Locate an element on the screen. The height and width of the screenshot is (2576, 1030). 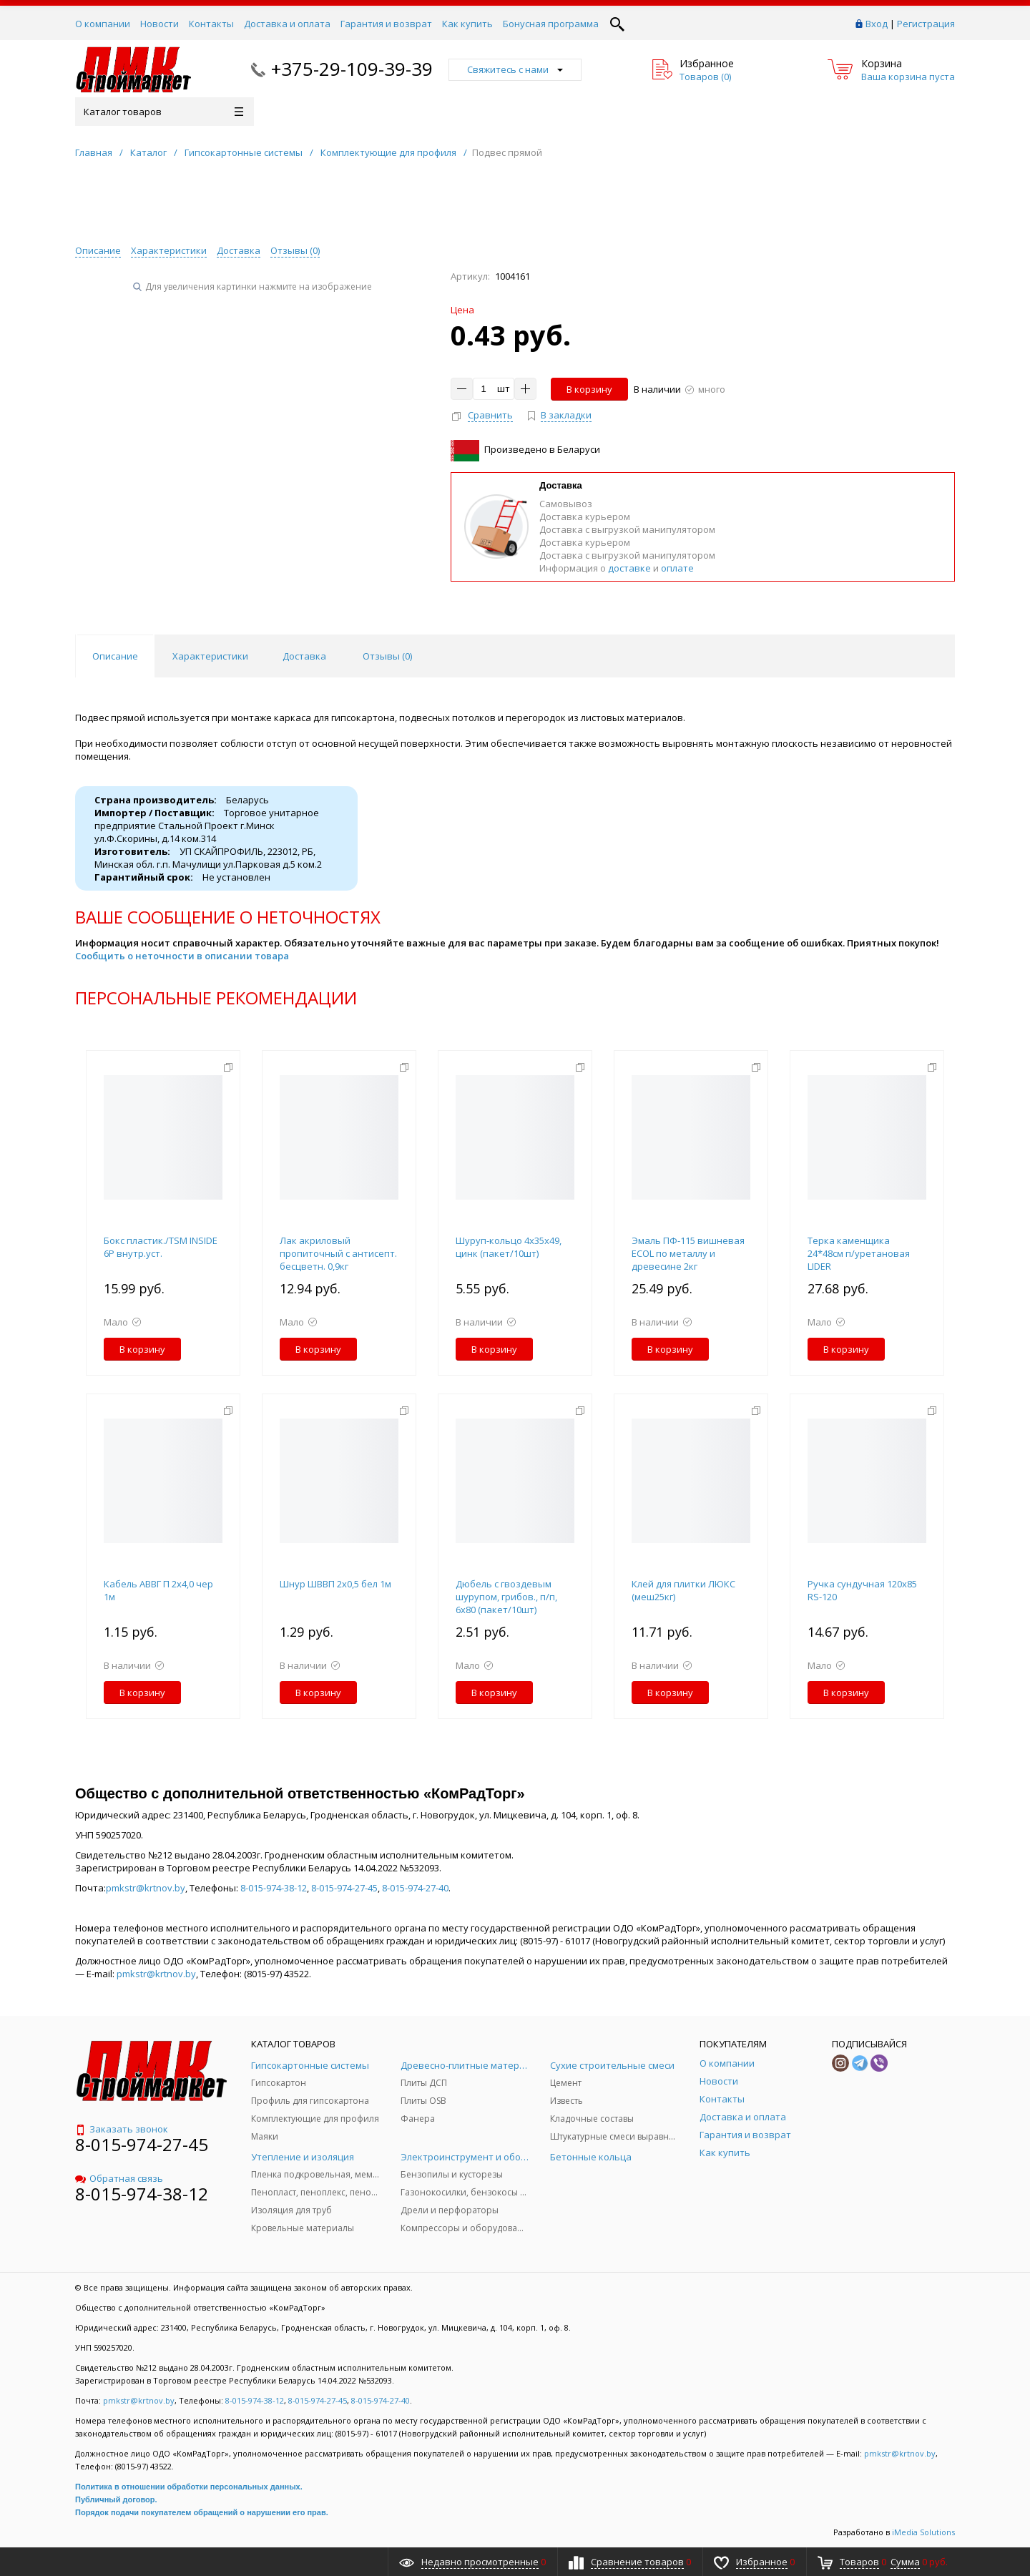
Контакты is located at coordinates (211, 23).